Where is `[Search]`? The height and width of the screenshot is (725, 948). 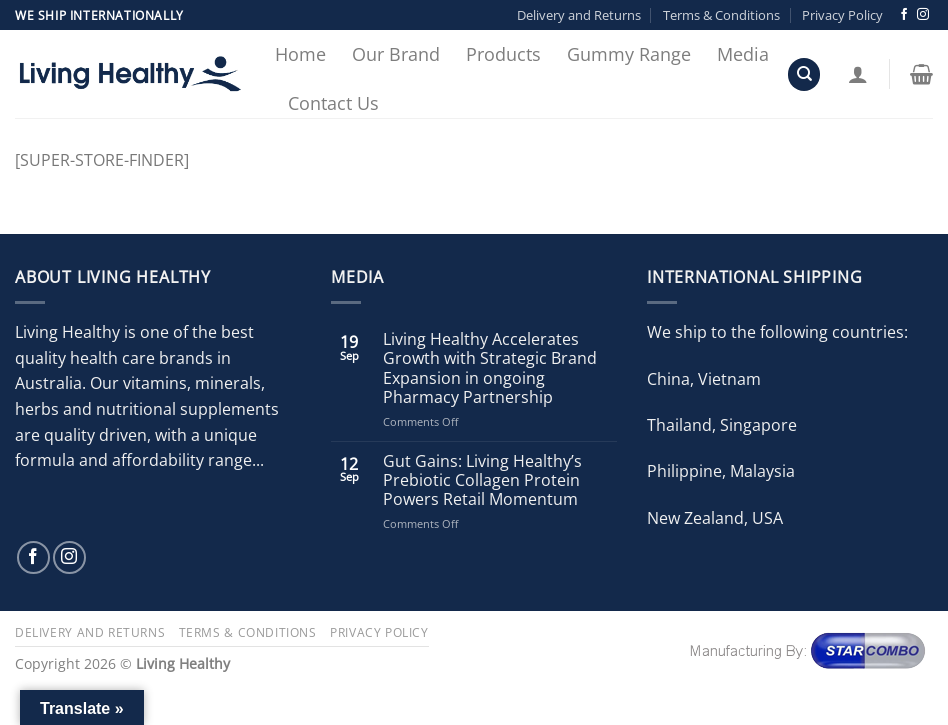
[Search] is located at coordinates (804, 74).